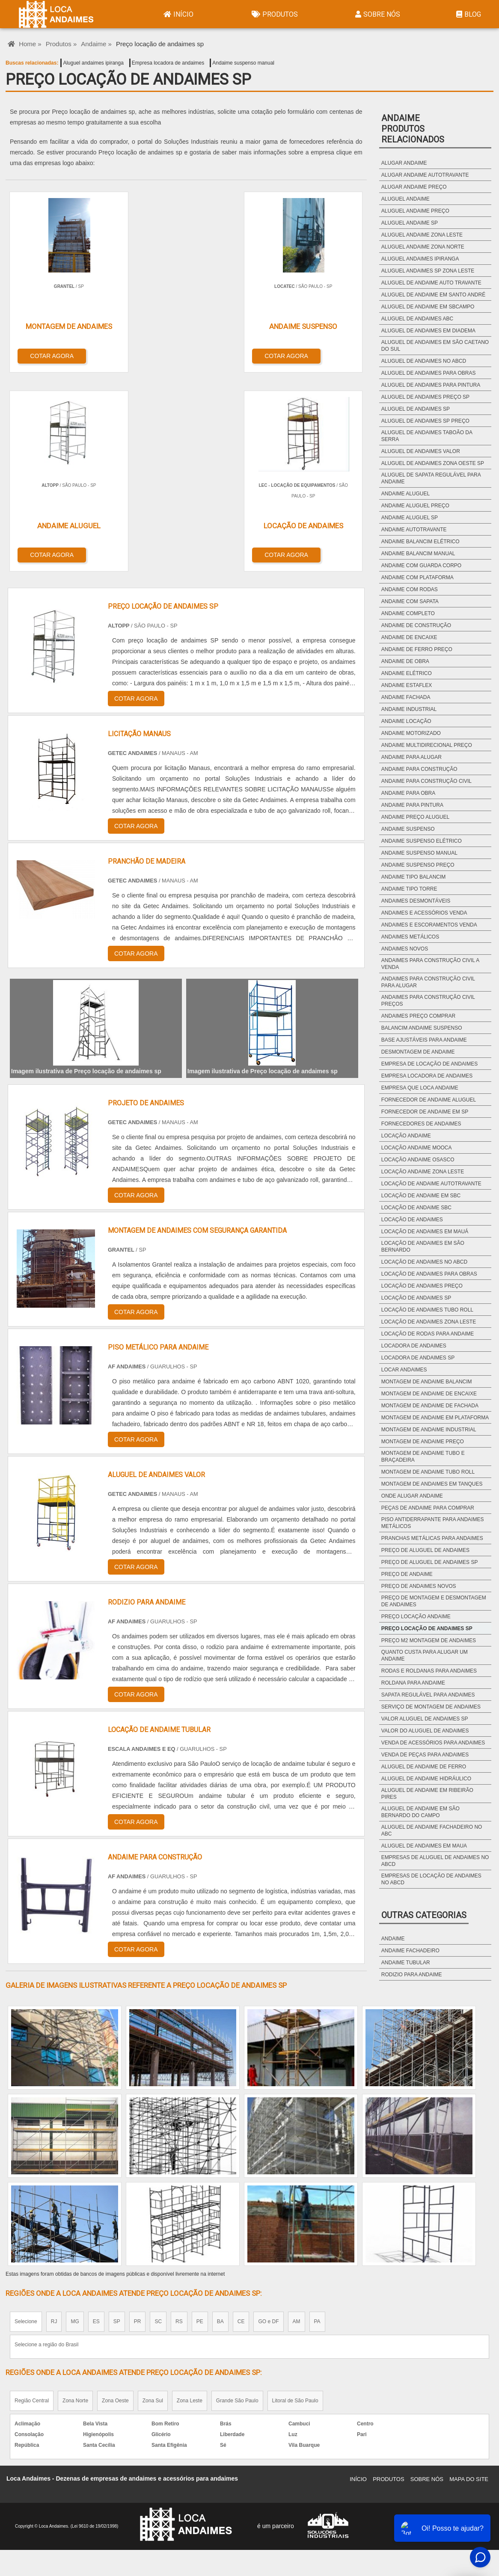  What do you see at coordinates (426, 1779) in the screenshot?
I see `Aluguel de andaime hidráulico` at bounding box center [426, 1779].